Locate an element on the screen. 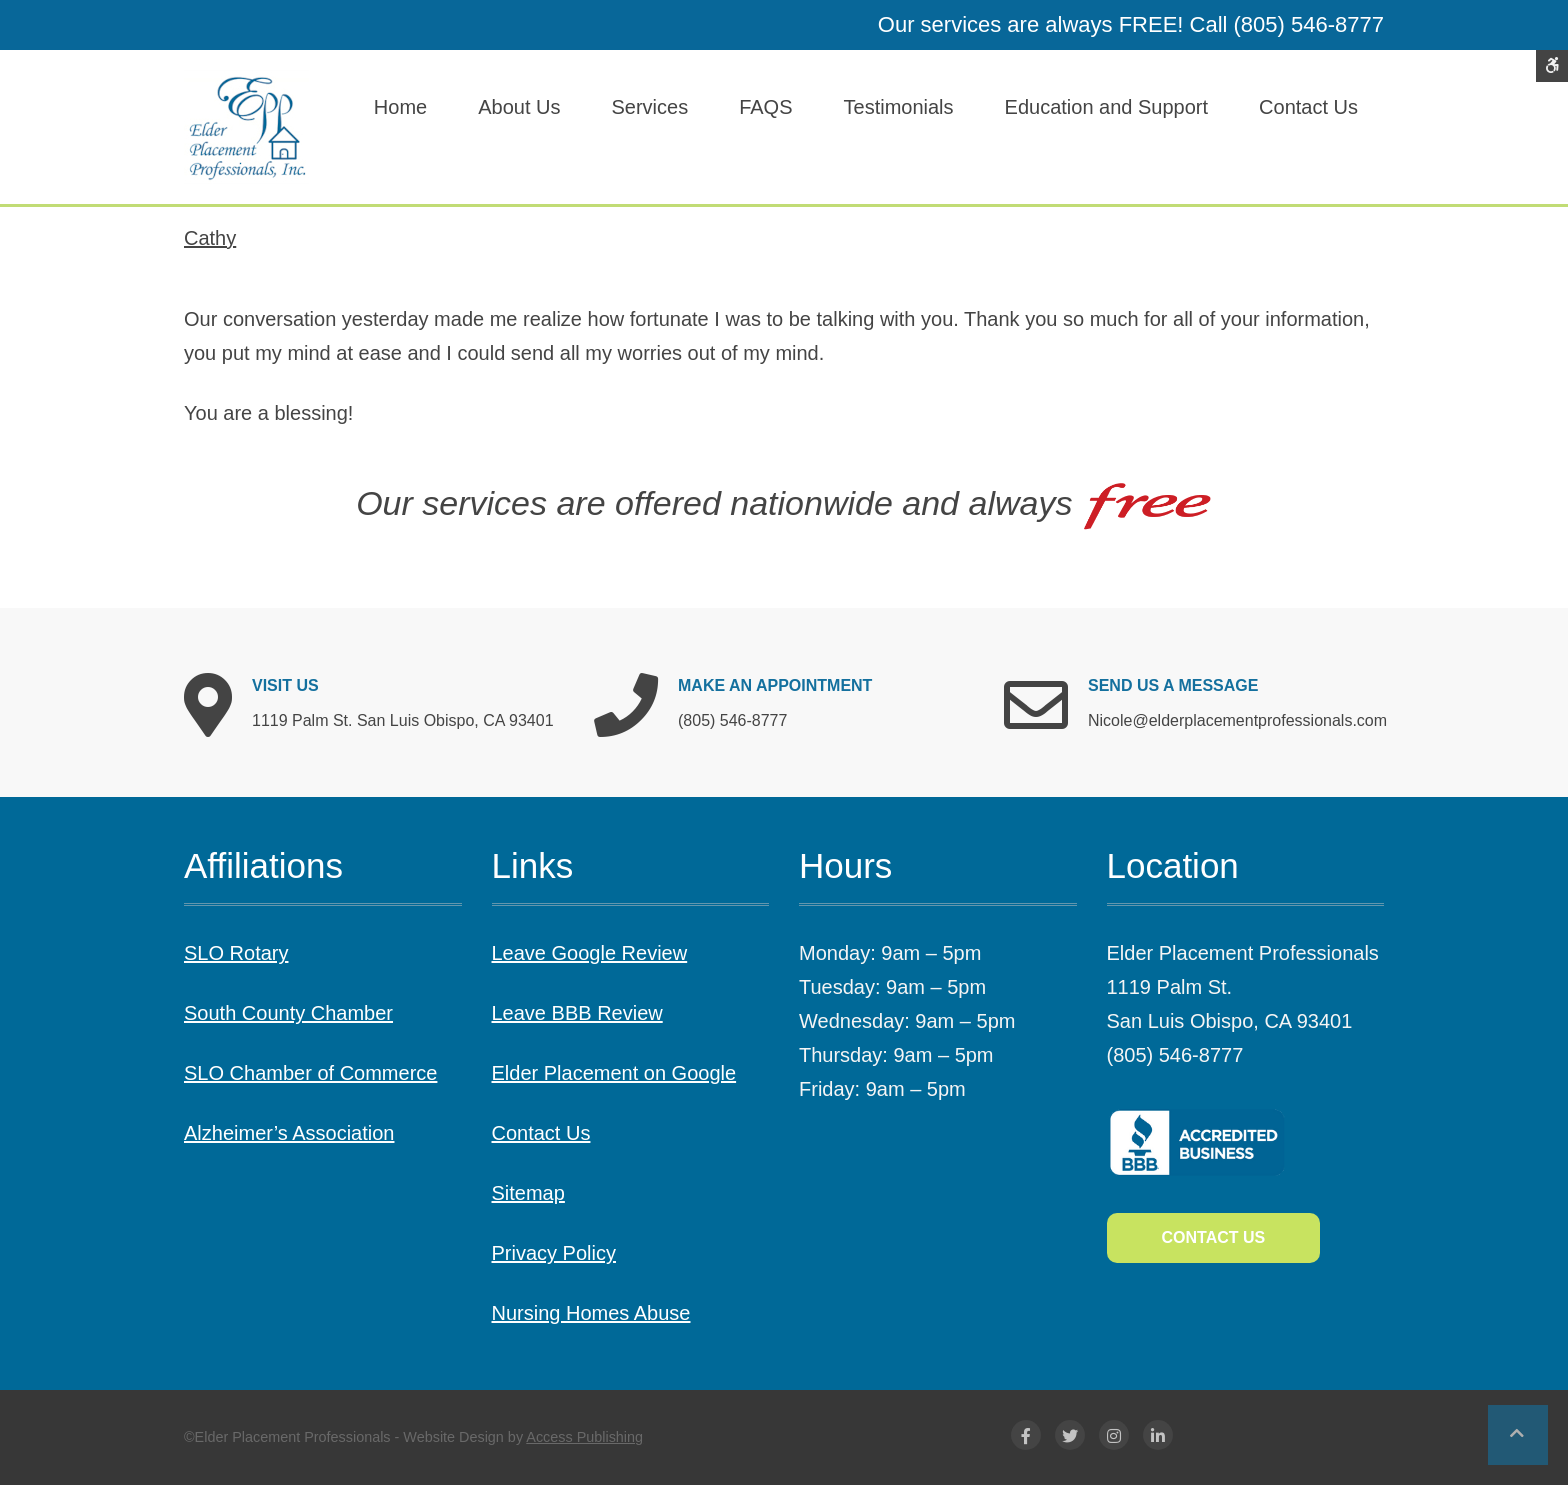 This screenshot has width=1568, height=1485. Services is located at coordinates (649, 107).